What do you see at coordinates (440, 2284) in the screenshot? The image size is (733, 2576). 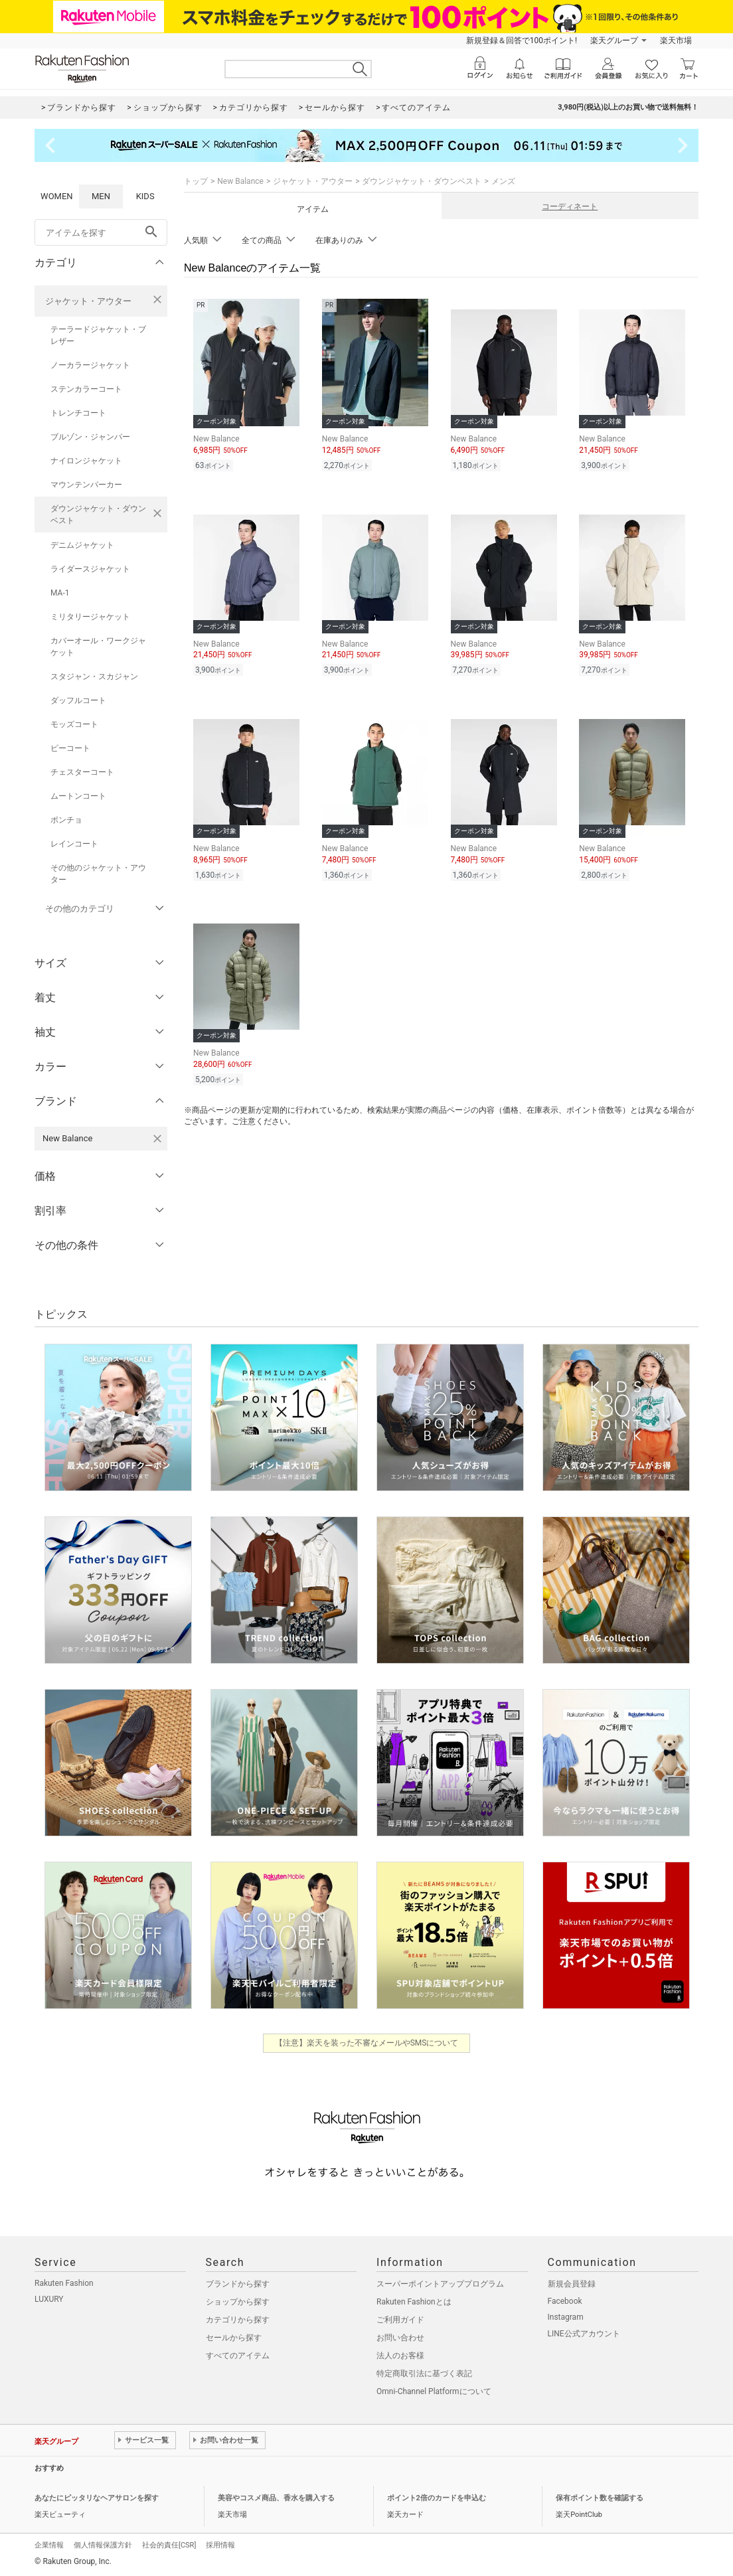 I see `スーパーポイントアッププログラム` at bounding box center [440, 2284].